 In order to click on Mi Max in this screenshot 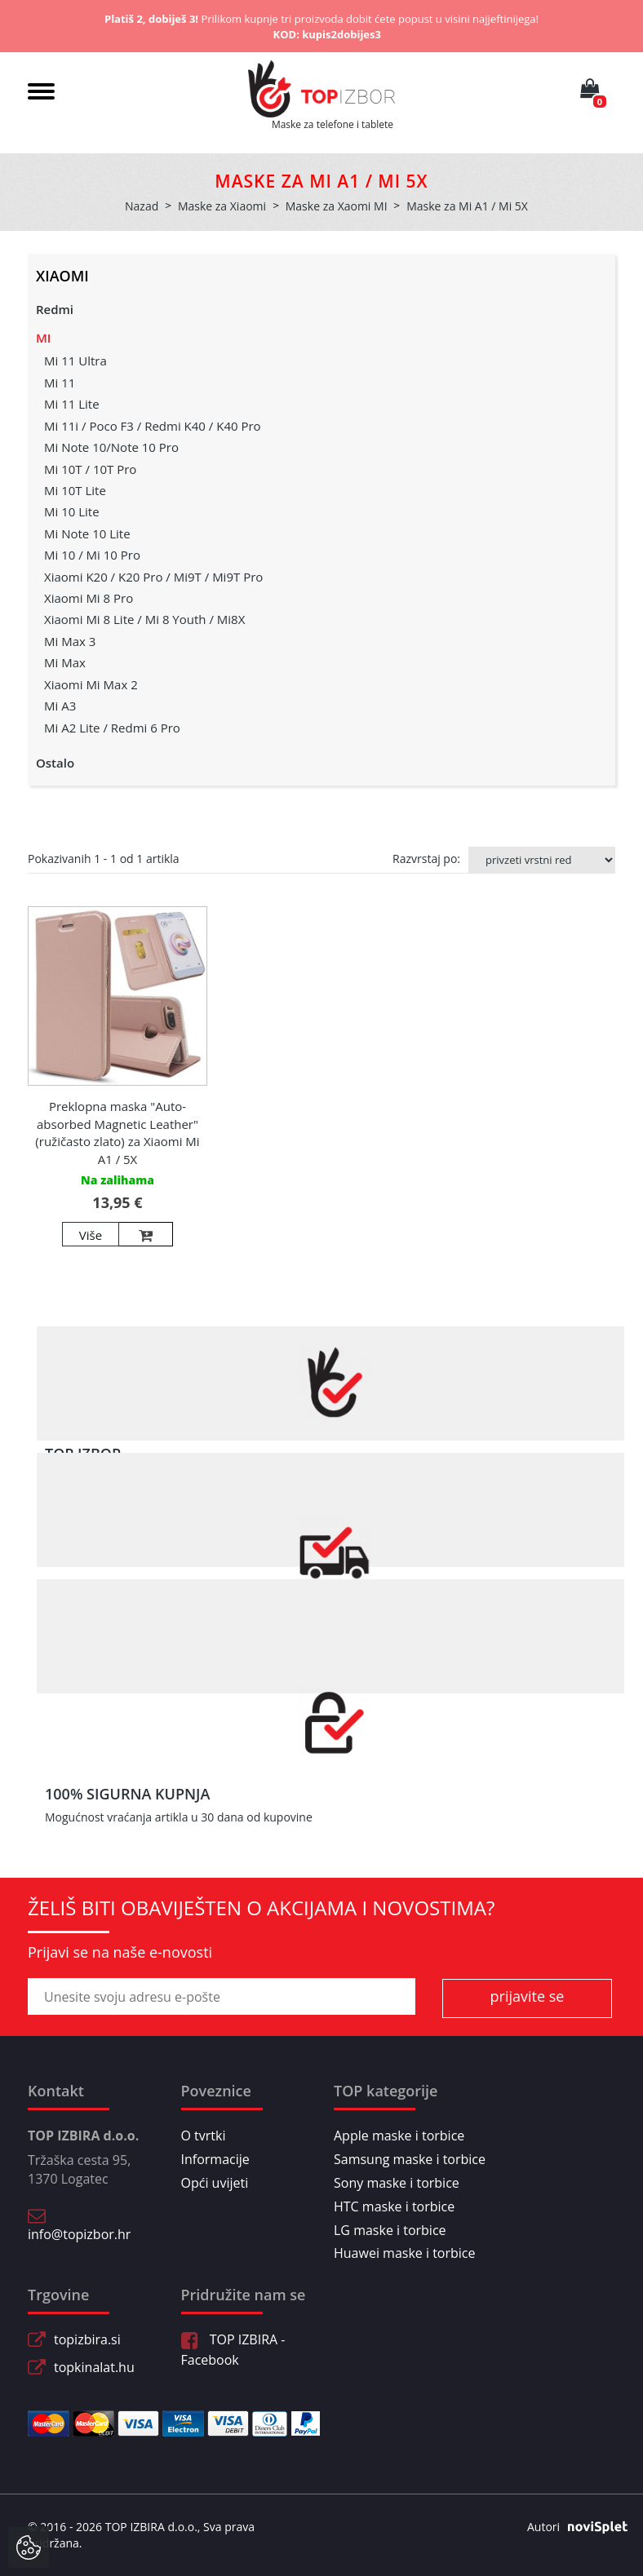, I will do `click(65, 662)`.